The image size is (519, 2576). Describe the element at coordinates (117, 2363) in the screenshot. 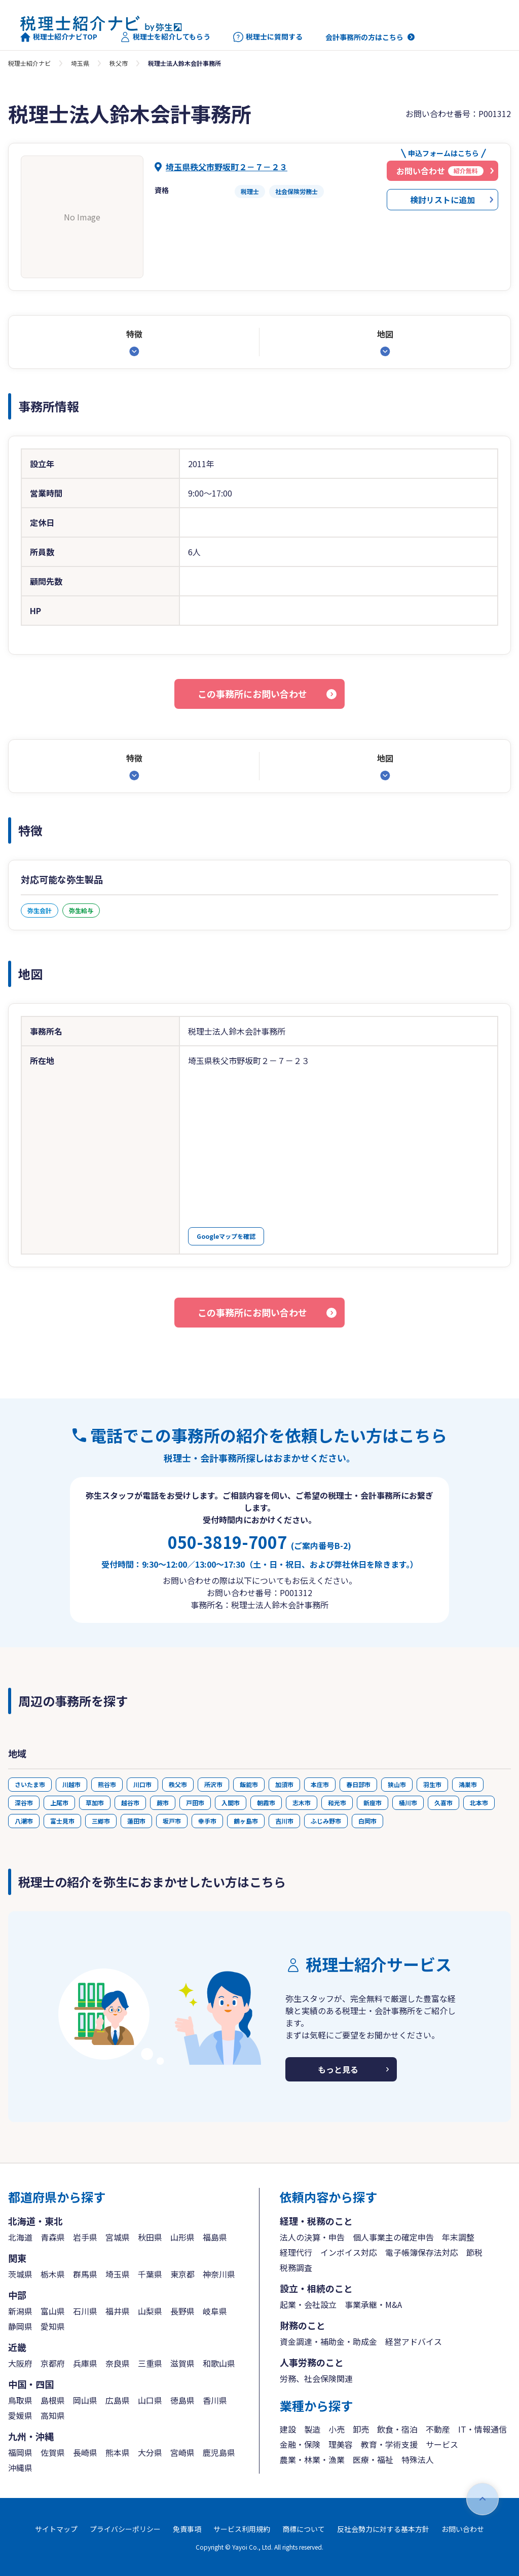

I see `奈良県` at that location.